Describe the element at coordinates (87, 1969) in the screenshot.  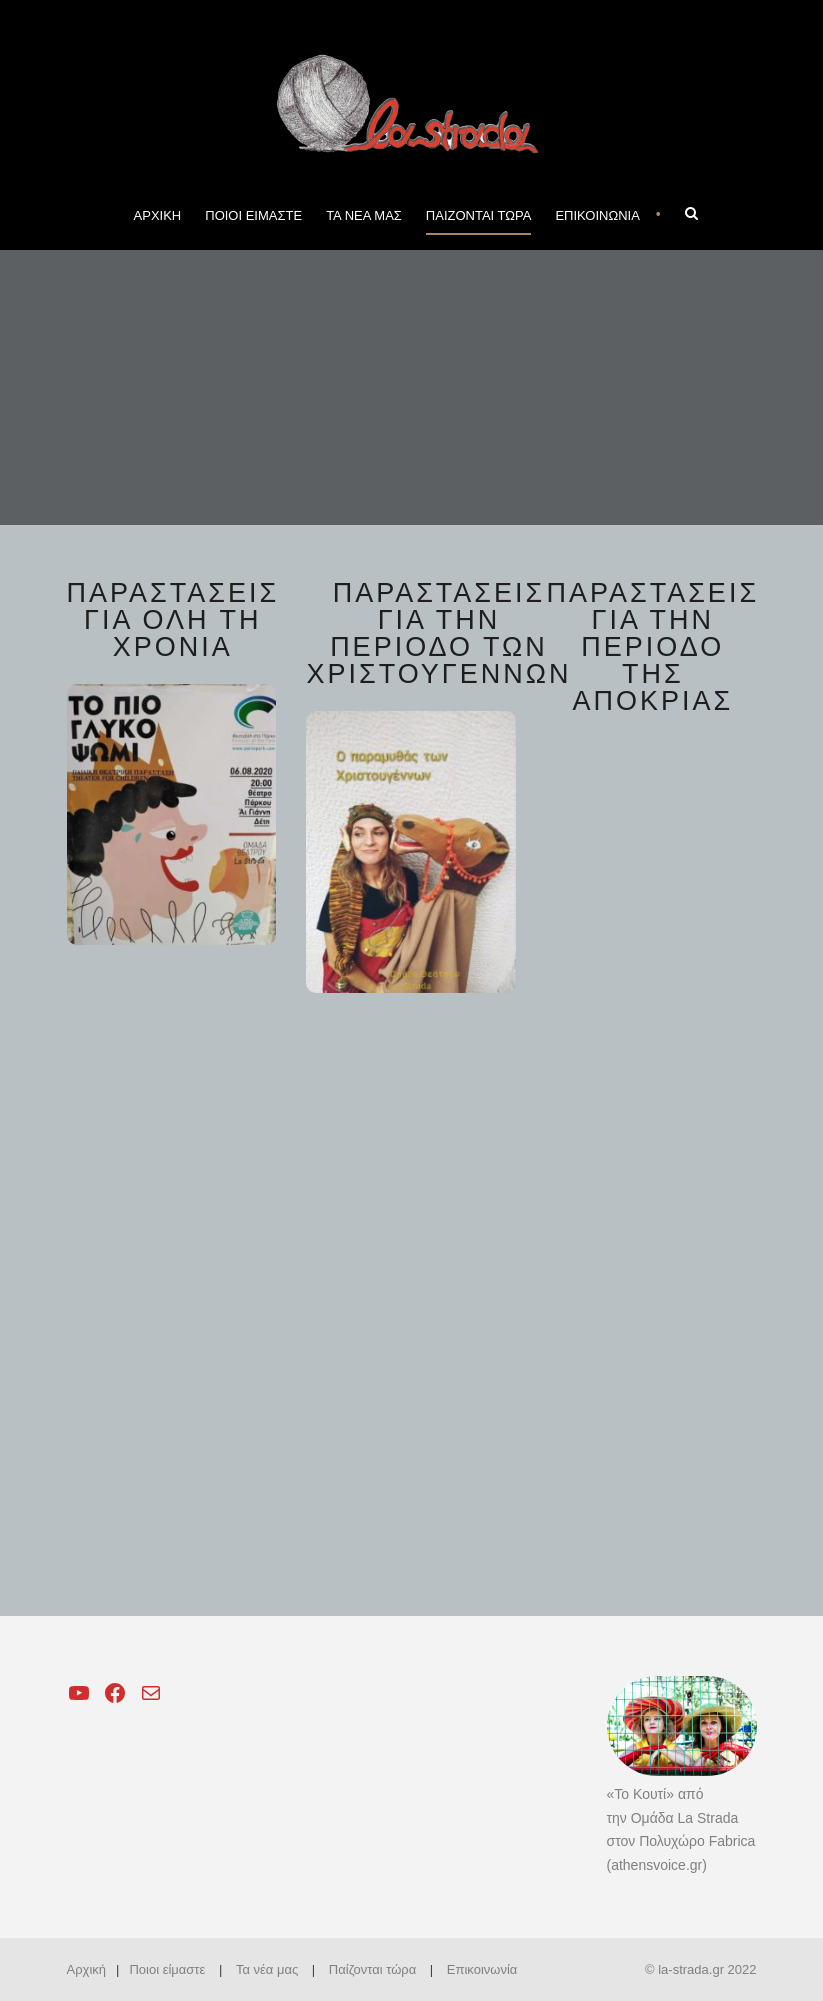
I see `Αρχική` at that location.